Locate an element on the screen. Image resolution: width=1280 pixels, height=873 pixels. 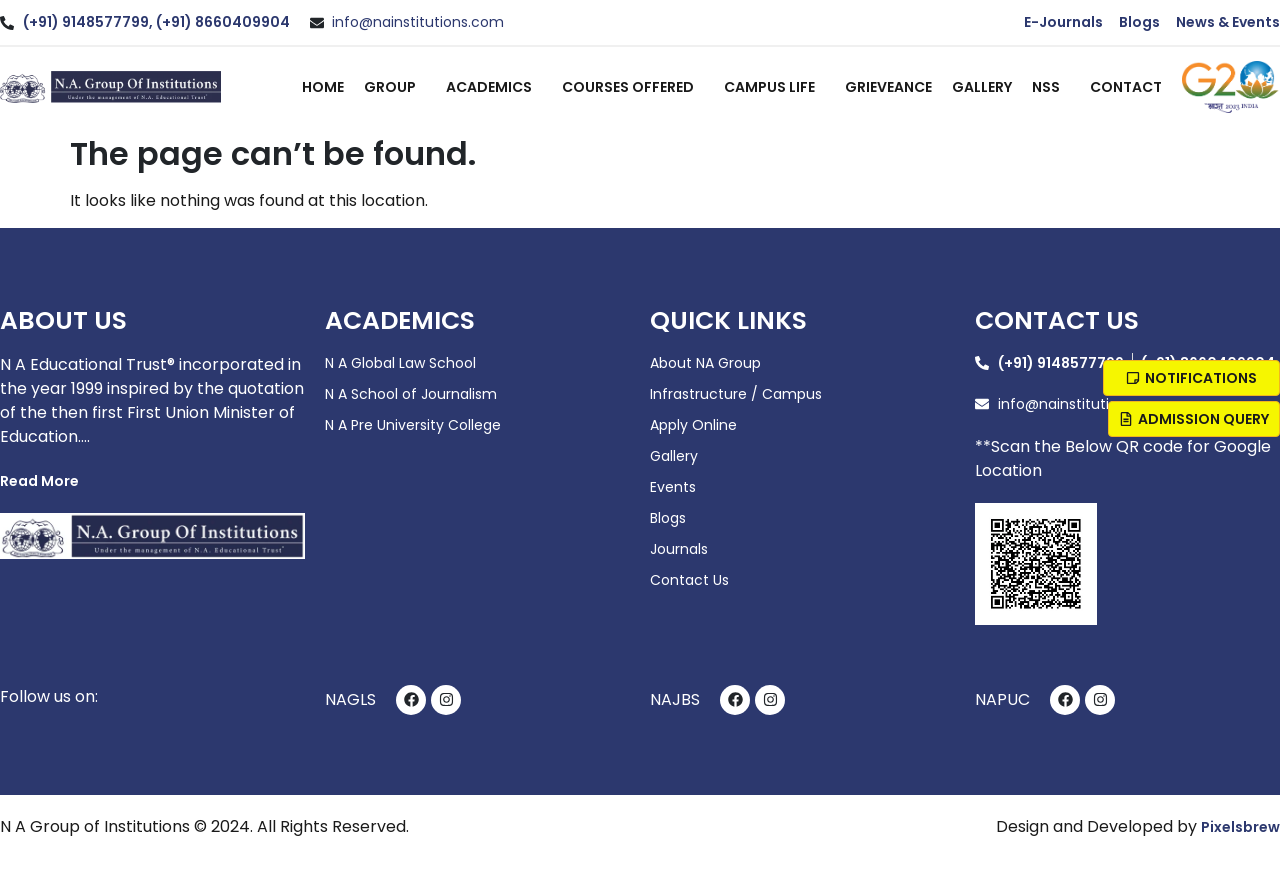
Grieveance is located at coordinates (888, 87).